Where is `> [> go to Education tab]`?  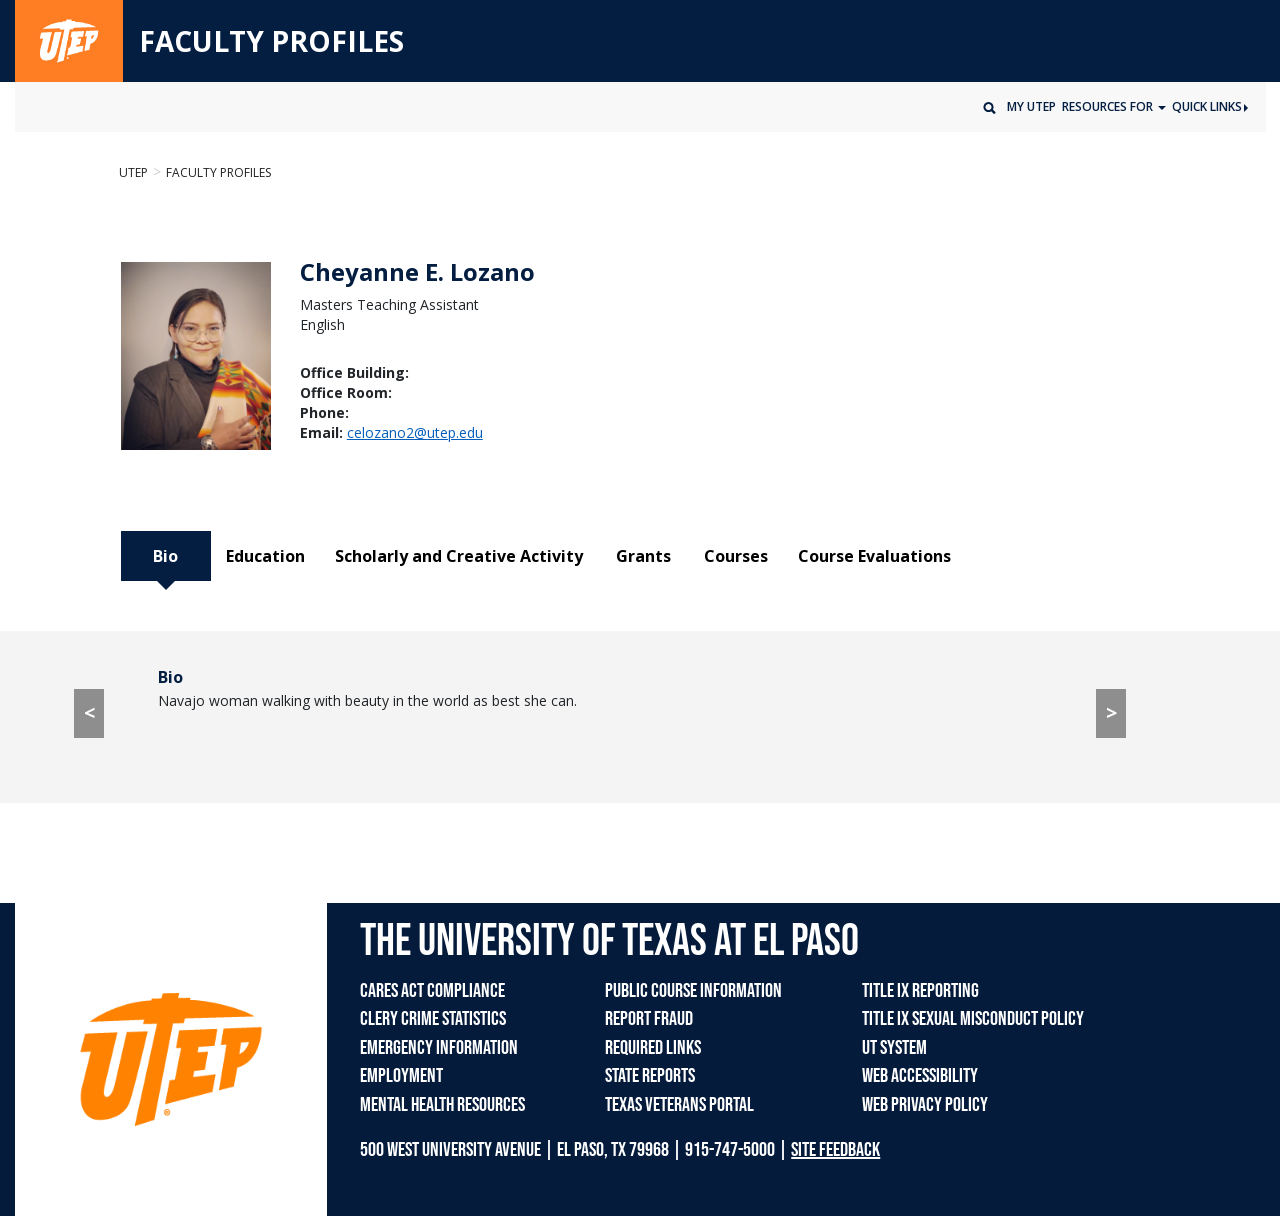 > [> go to Education tab] is located at coordinates (1111, 712).